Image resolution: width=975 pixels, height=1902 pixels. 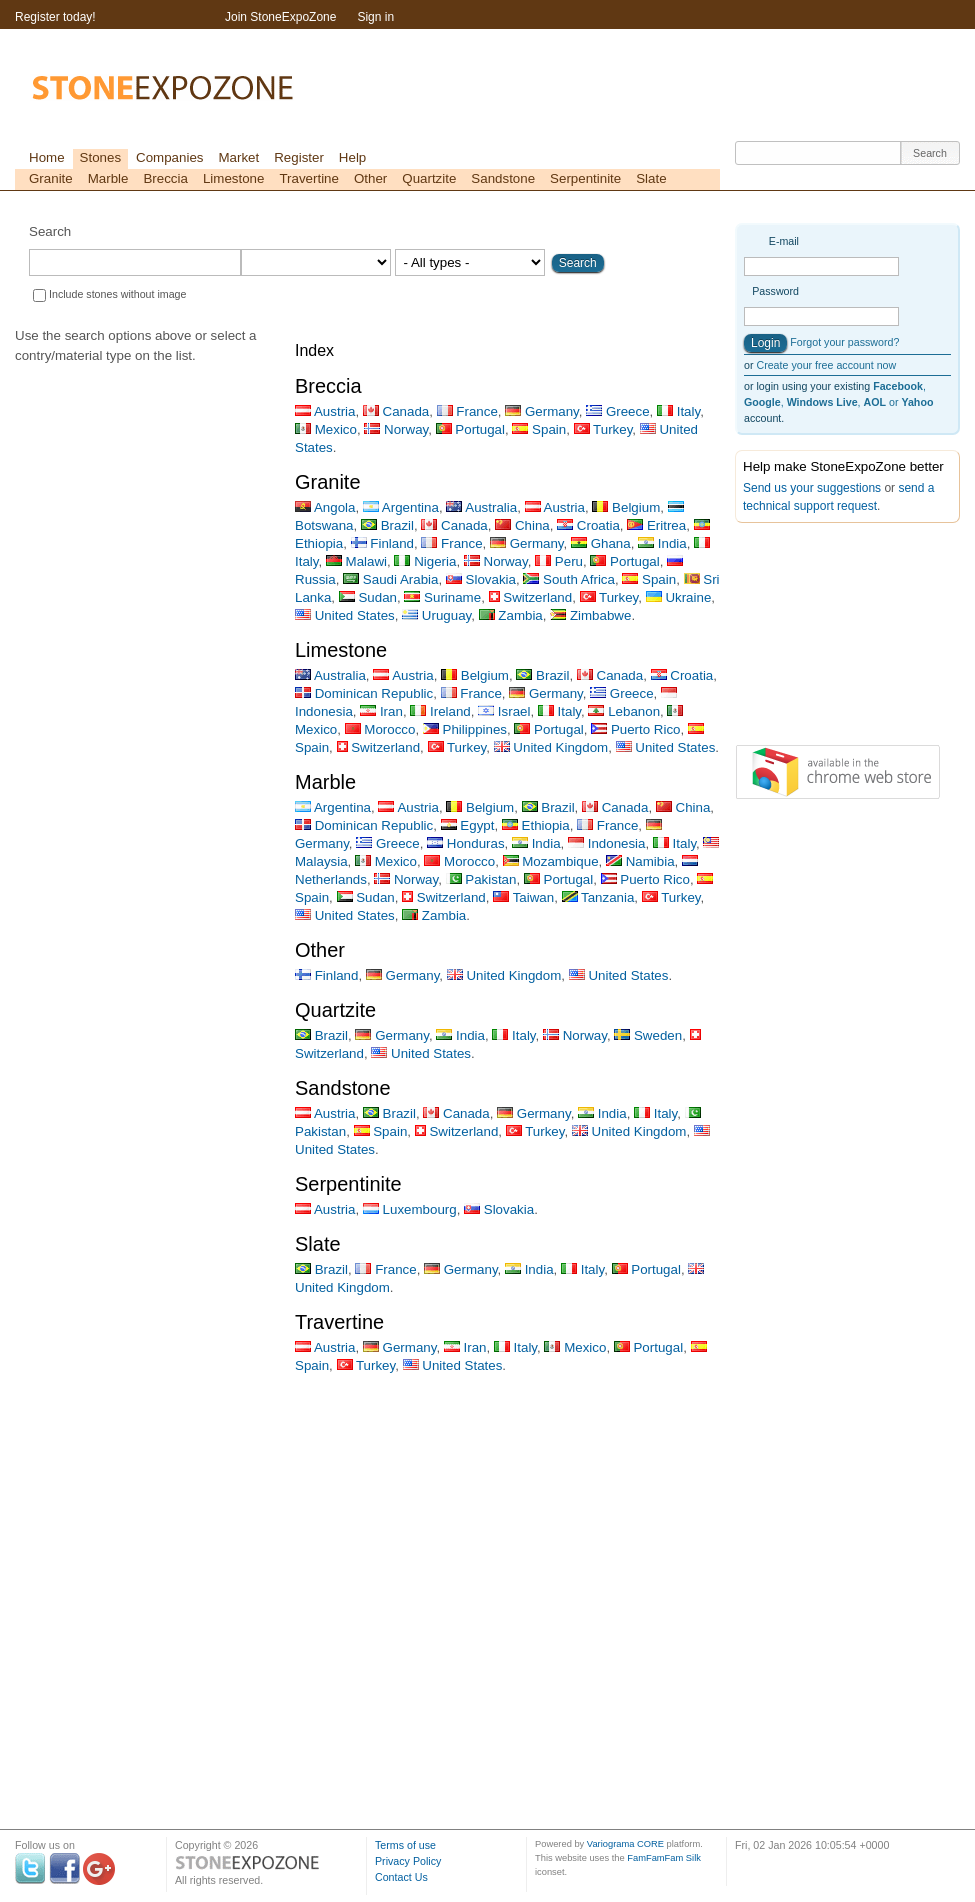 What do you see at coordinates (648, 1035) in the screenshot?
I see `Sweden` at bounding box center [648, 1035].